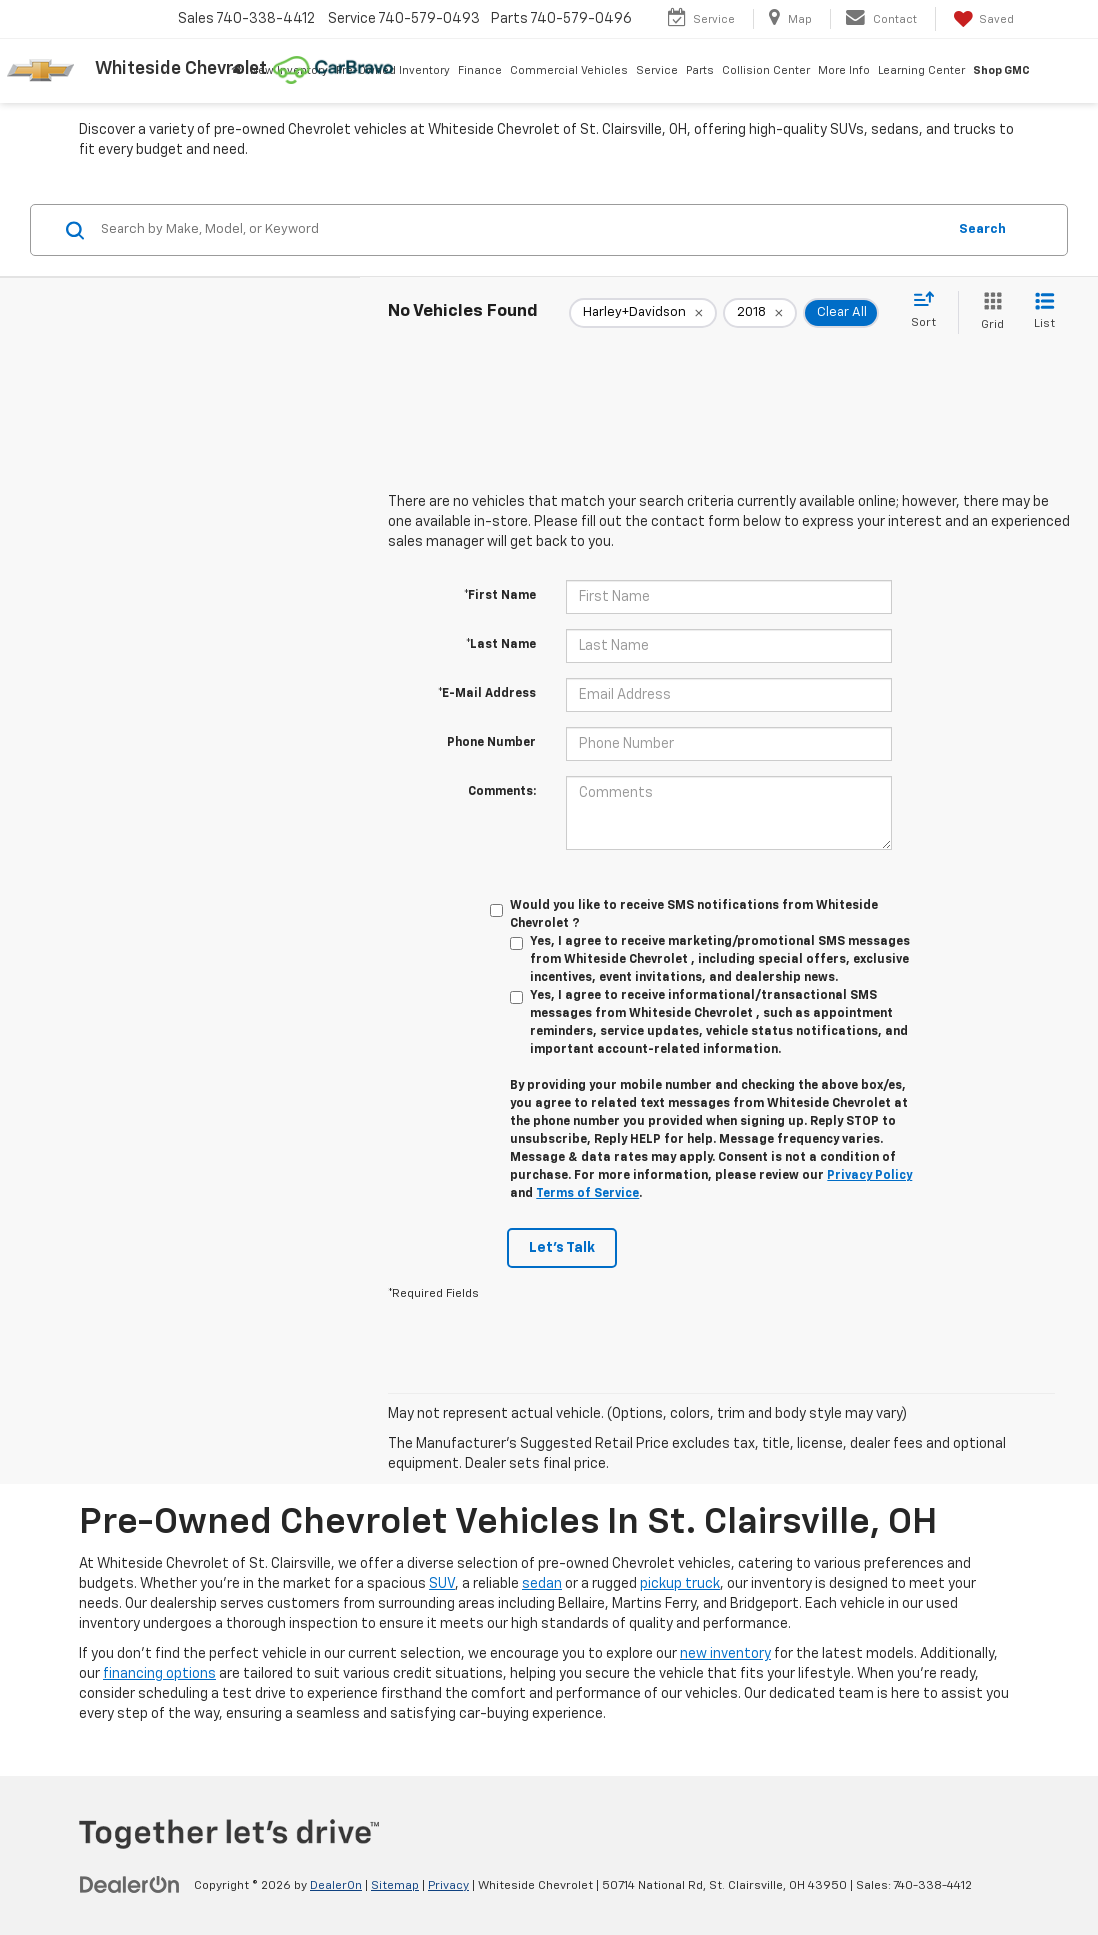 This screenshot has height=1935, width=1098. Describe the element at coordinates (448, 1886) in the screenshot. I see `Privacy` at that location.